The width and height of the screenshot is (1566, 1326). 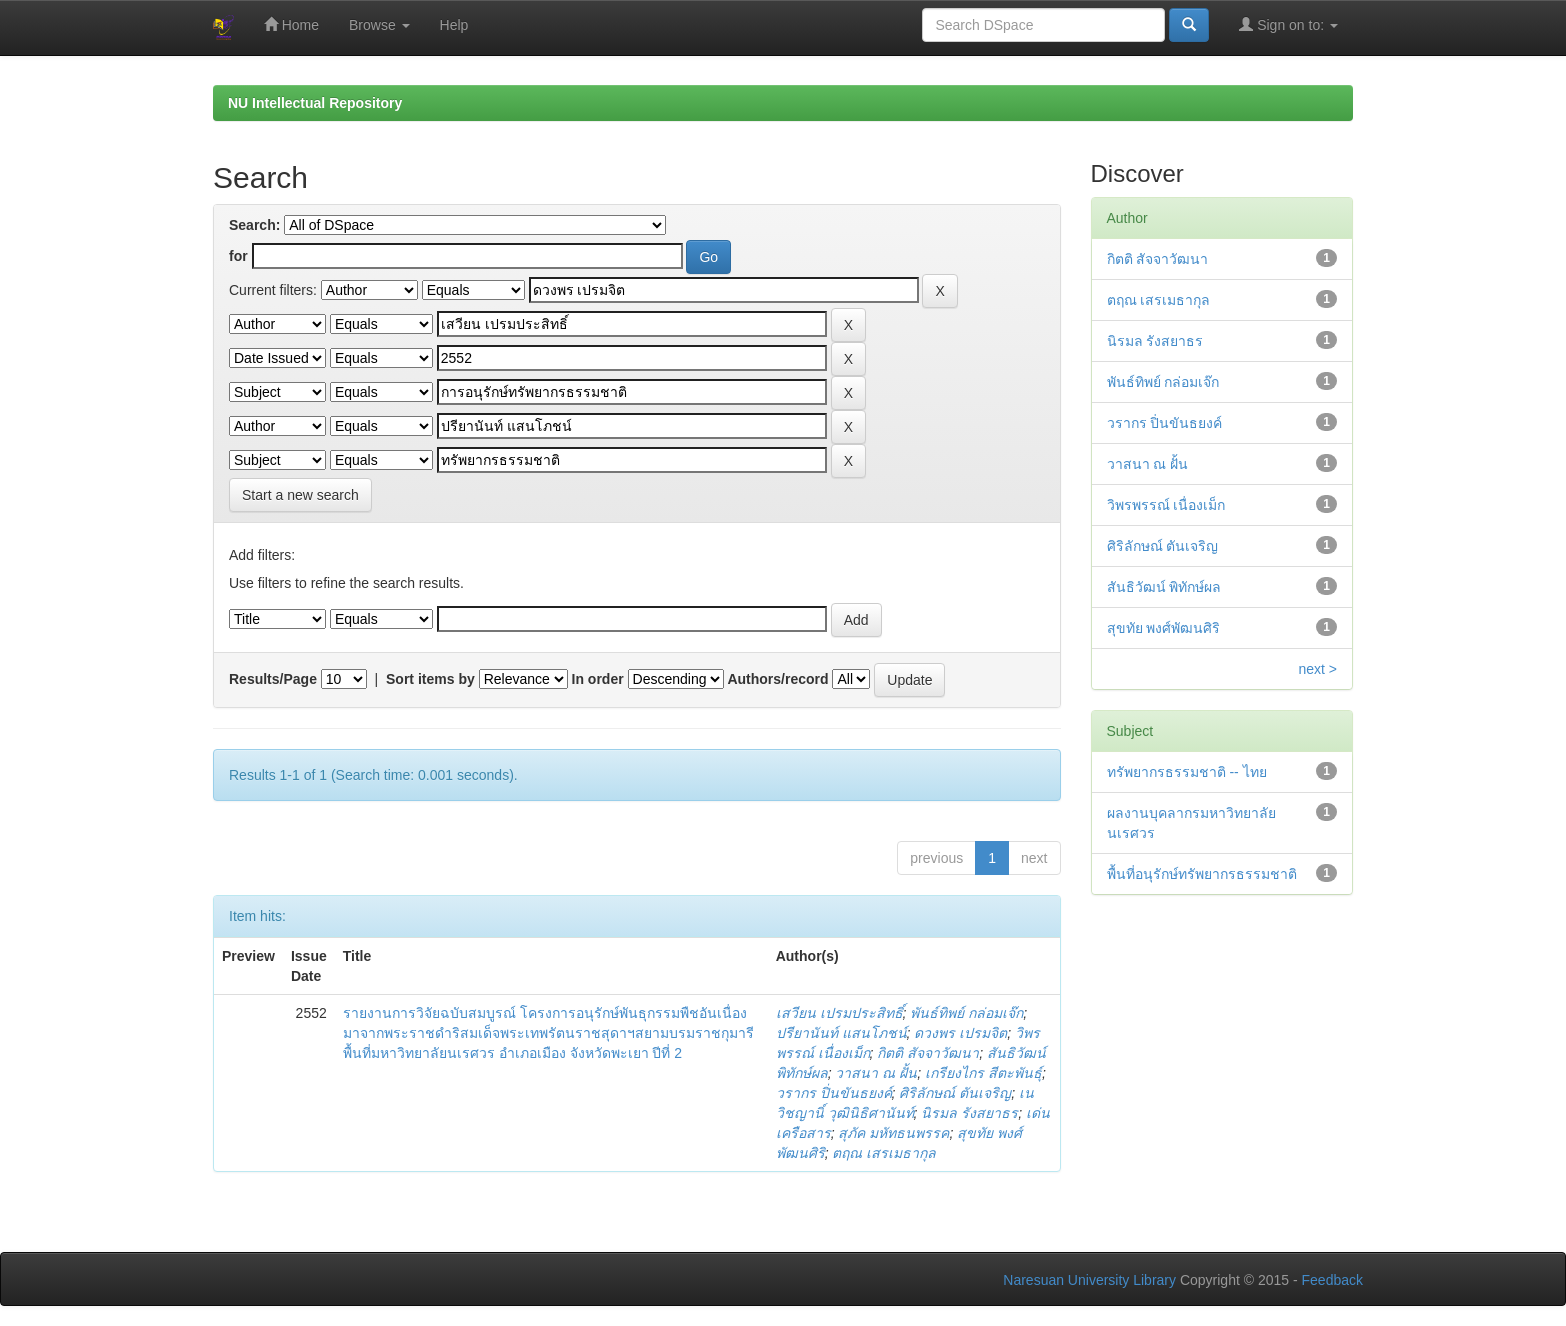 I want to click on สุขทัย พงศ์พัฒนศิริ, so click(x=1164, y=628).